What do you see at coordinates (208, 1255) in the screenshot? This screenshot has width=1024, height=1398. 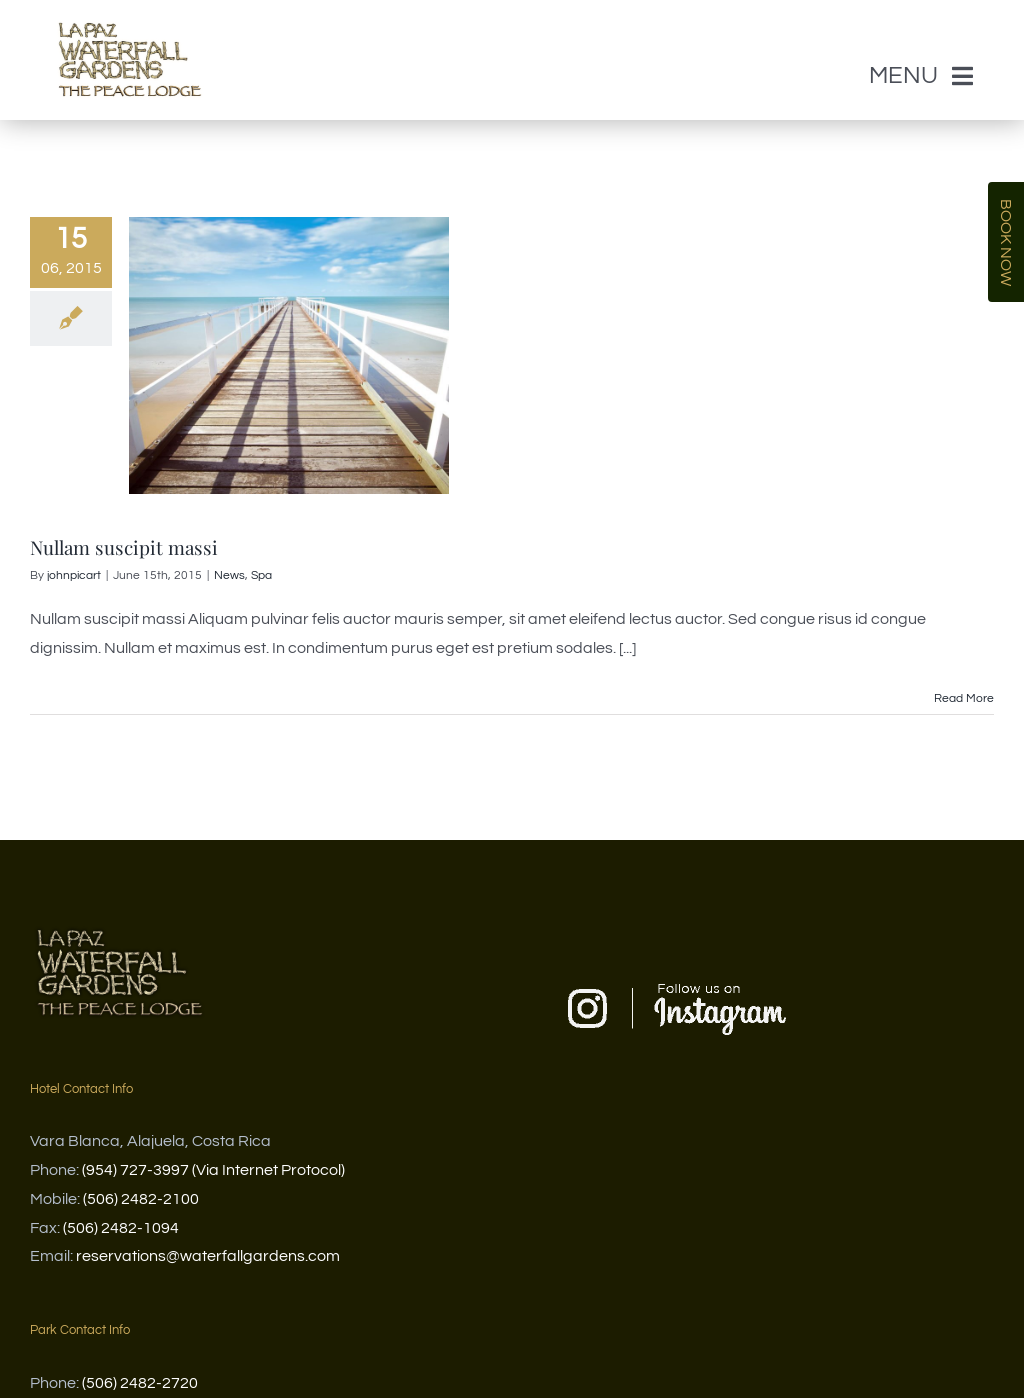 I see `reservations@waterfallgardens.com` at bounding box center [208, 1255].